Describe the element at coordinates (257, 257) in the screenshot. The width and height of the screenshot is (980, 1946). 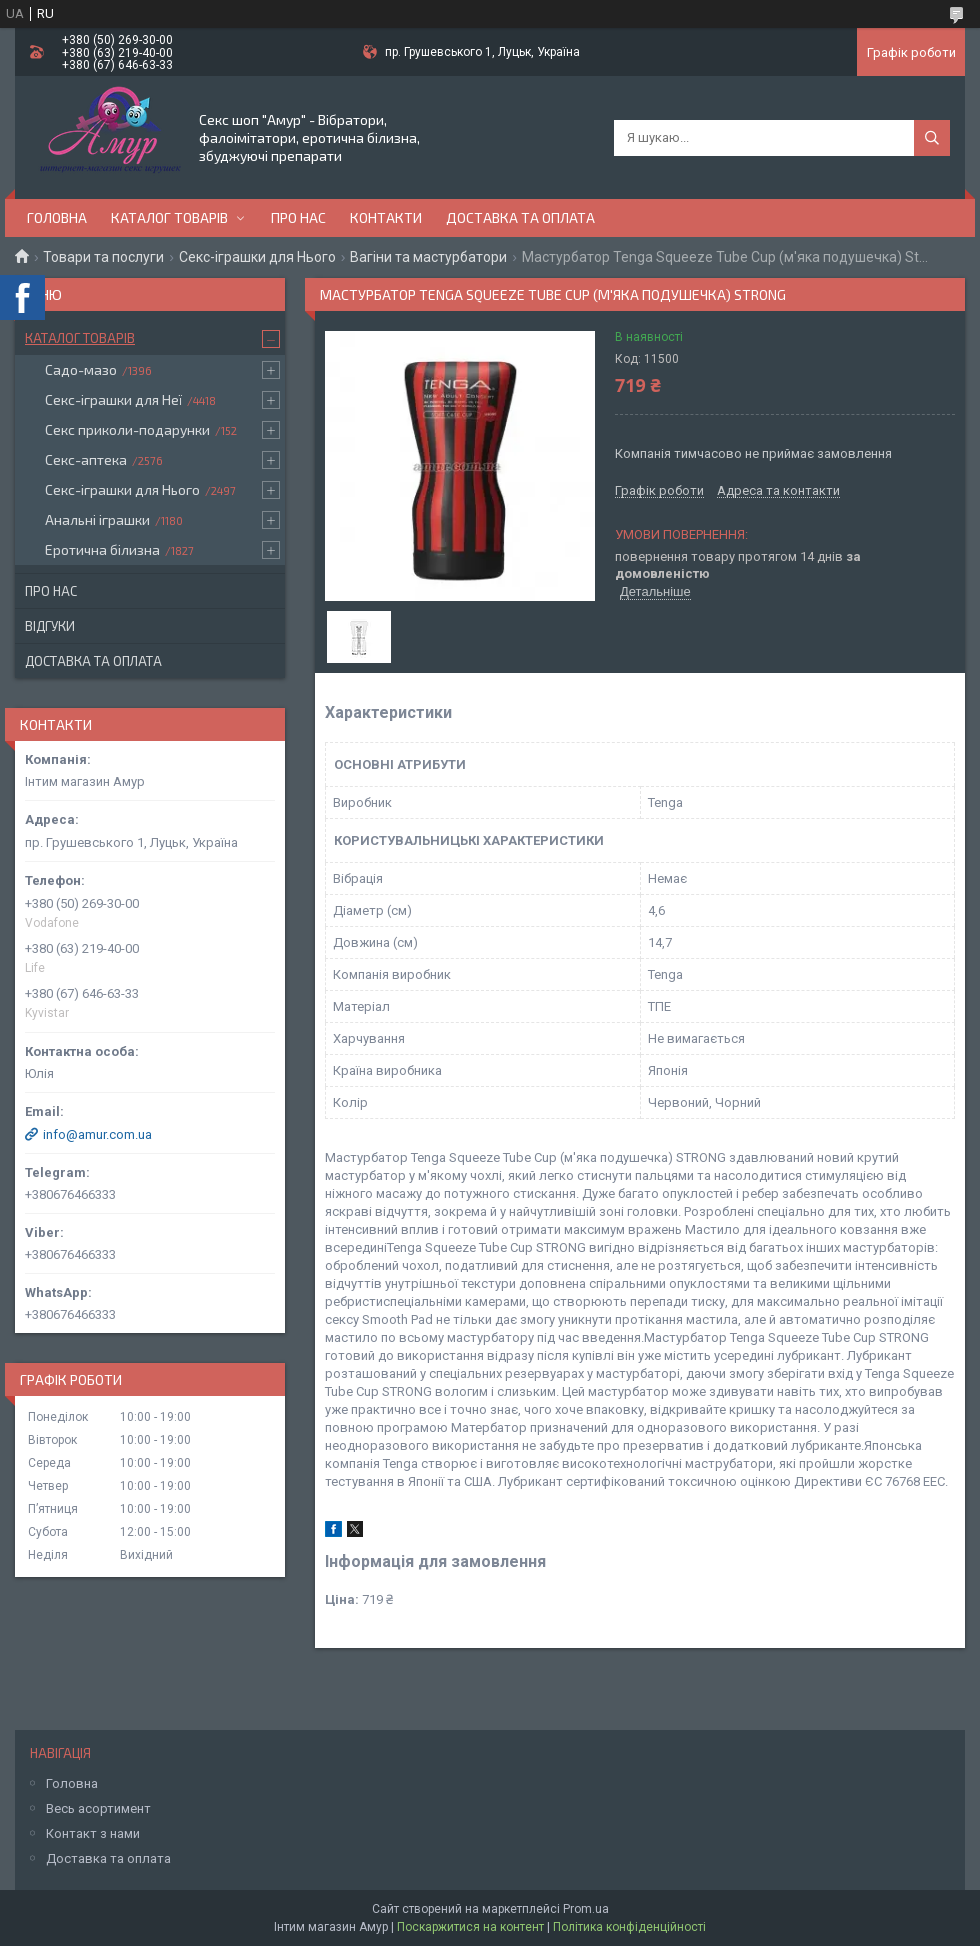
I see `Секс-іграшки для Нього` at that location.